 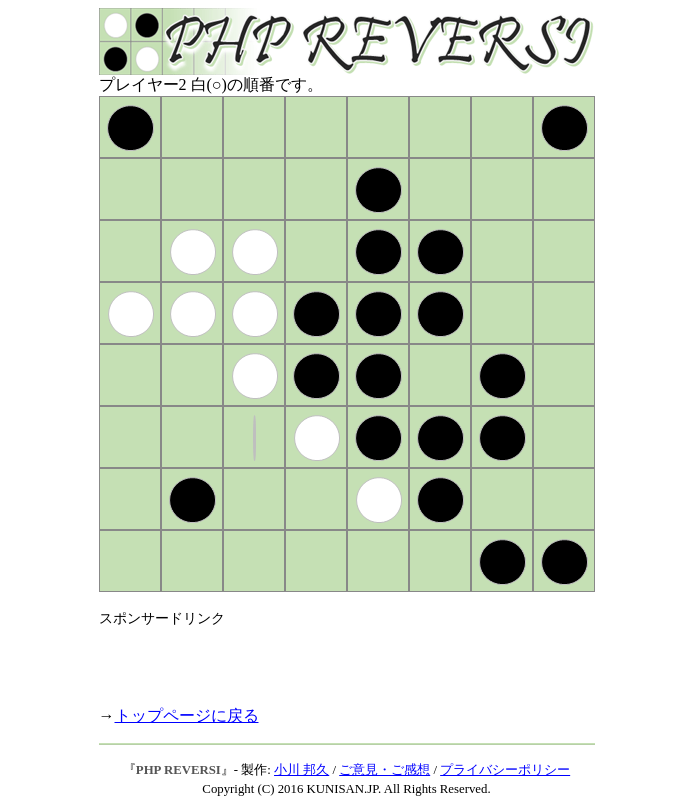 I want to click on PHP REVERSI, so click(x=178, y=770).